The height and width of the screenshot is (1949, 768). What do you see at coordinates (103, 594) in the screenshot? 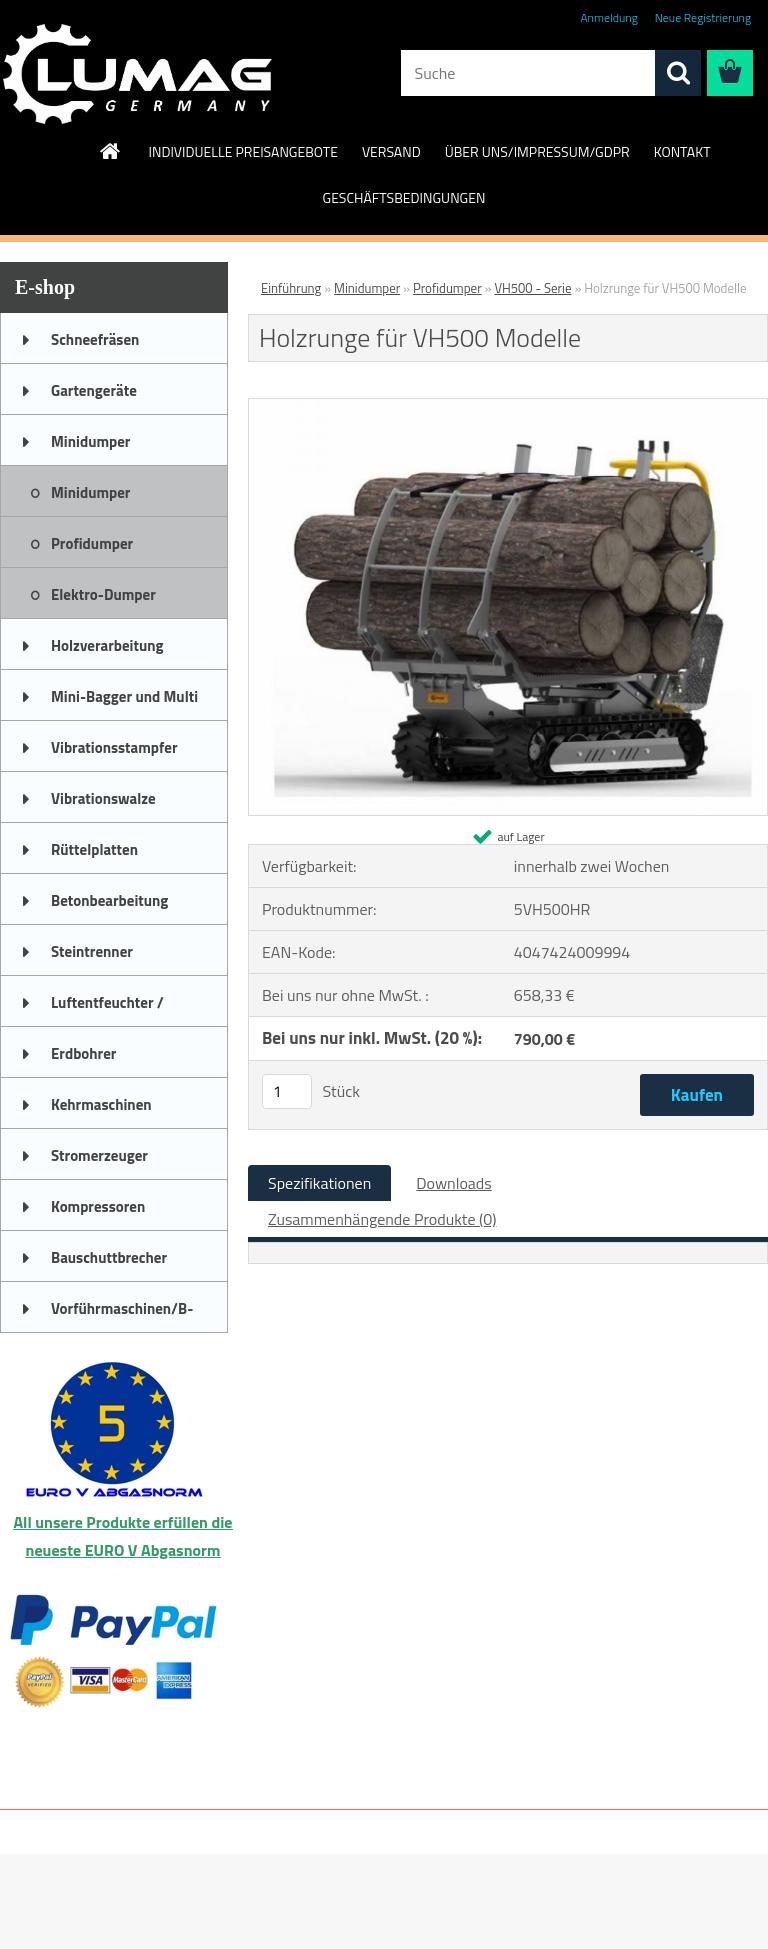
I see `Elektro-Dumper` at bounding box center [103, 594].